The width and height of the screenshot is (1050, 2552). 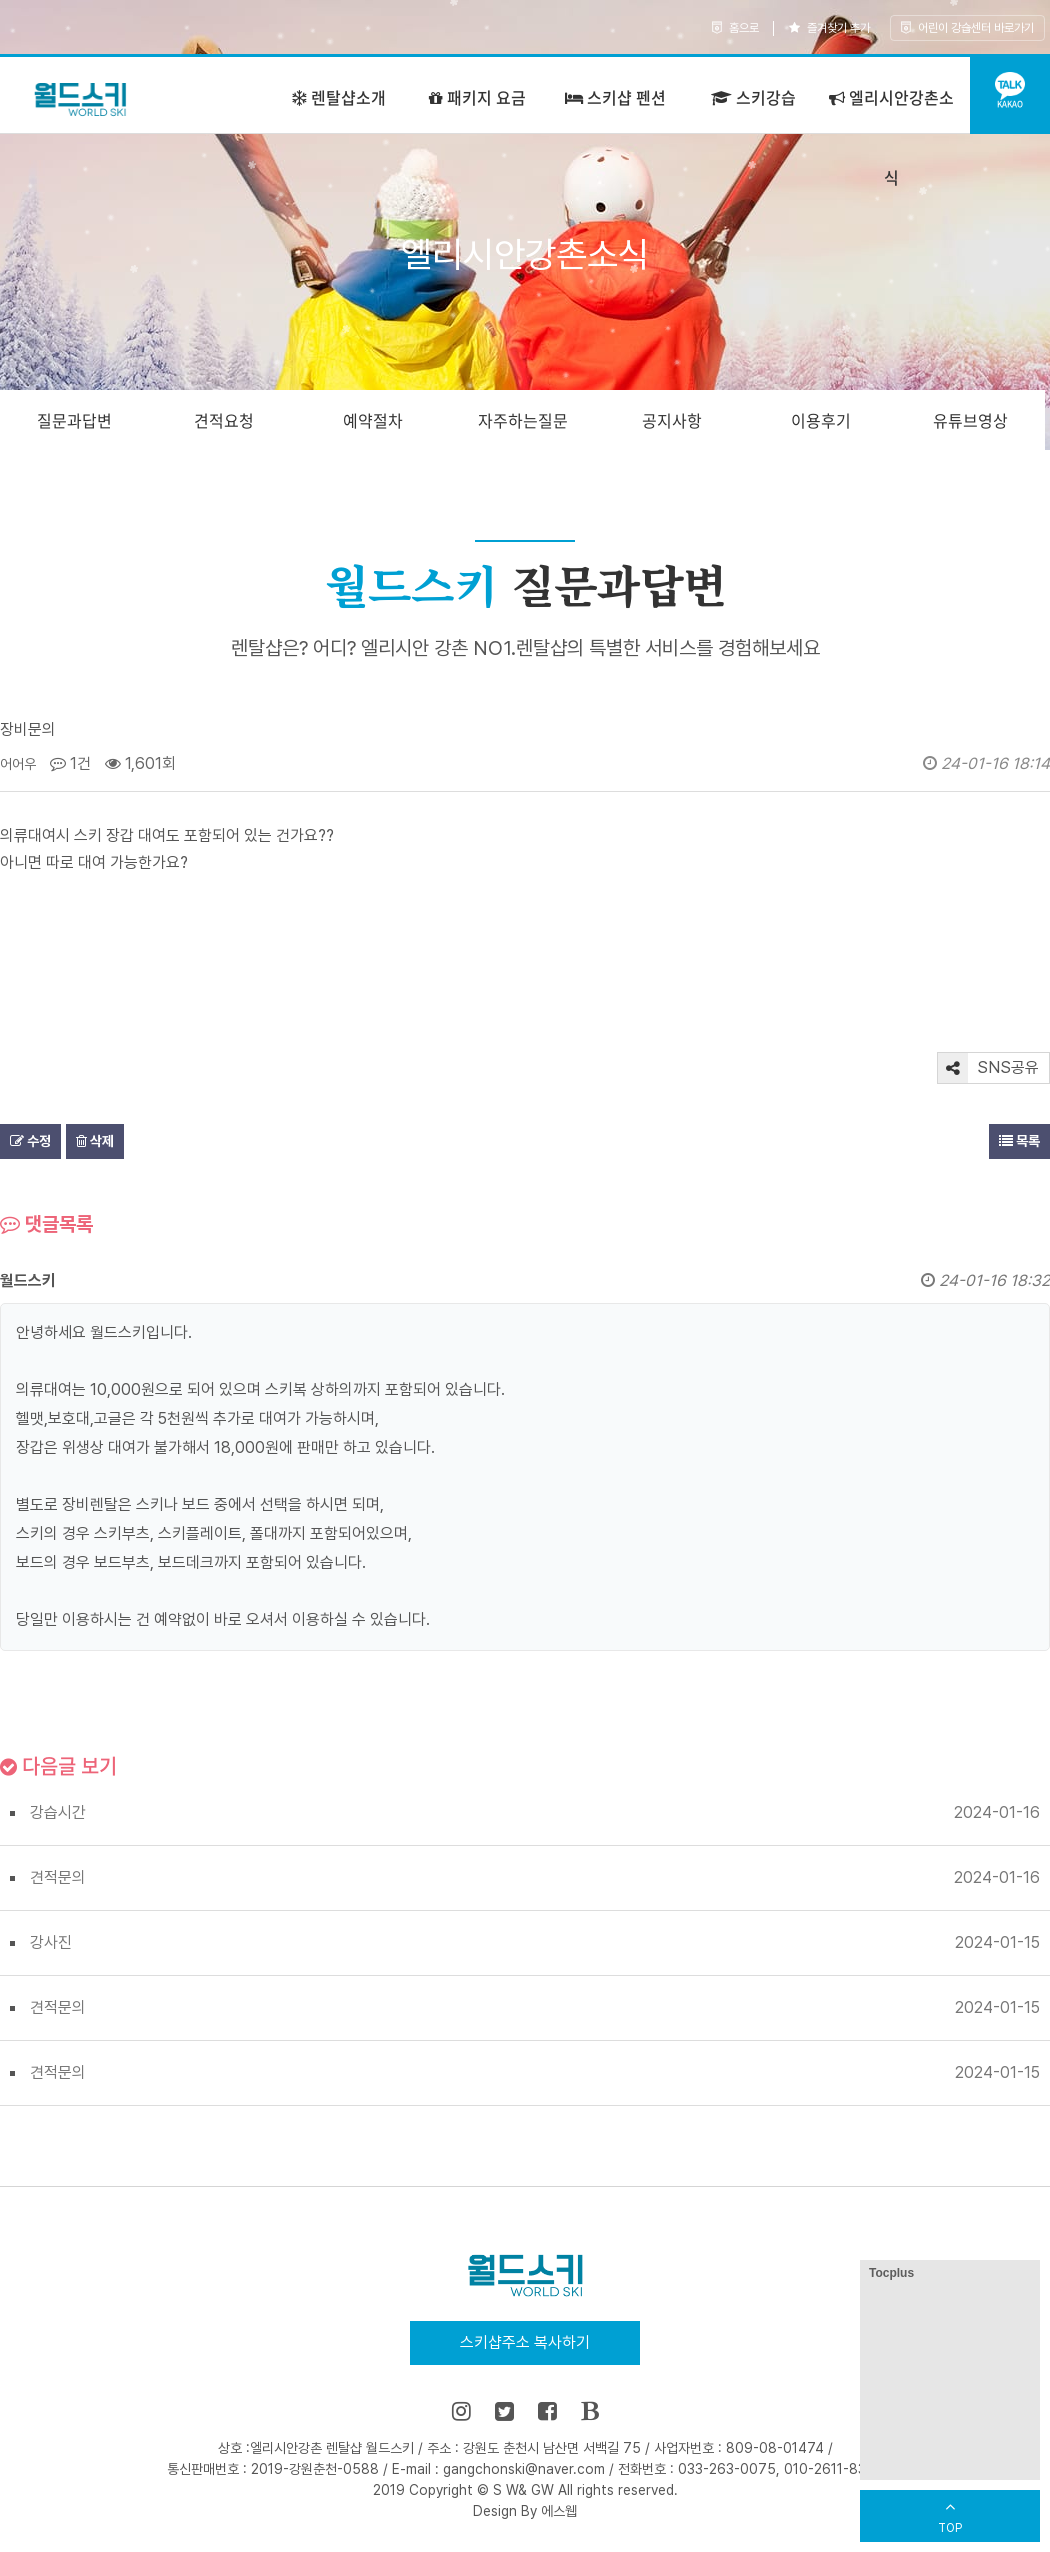 I want to click on 예약절차, so click(x=373, y=420).